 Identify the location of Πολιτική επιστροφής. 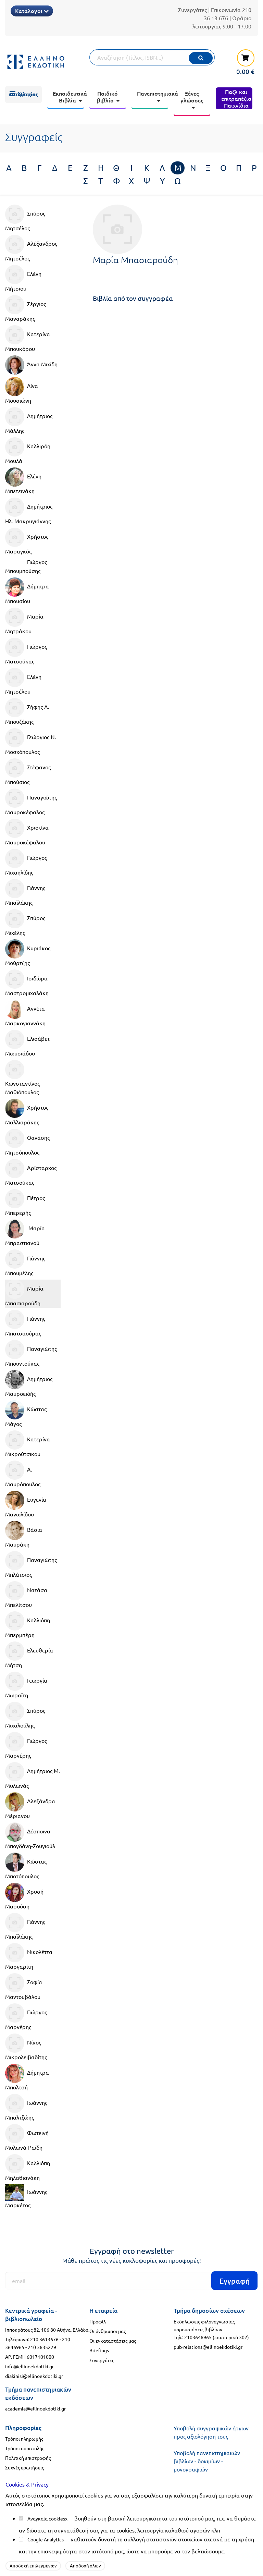
(28, 2458).